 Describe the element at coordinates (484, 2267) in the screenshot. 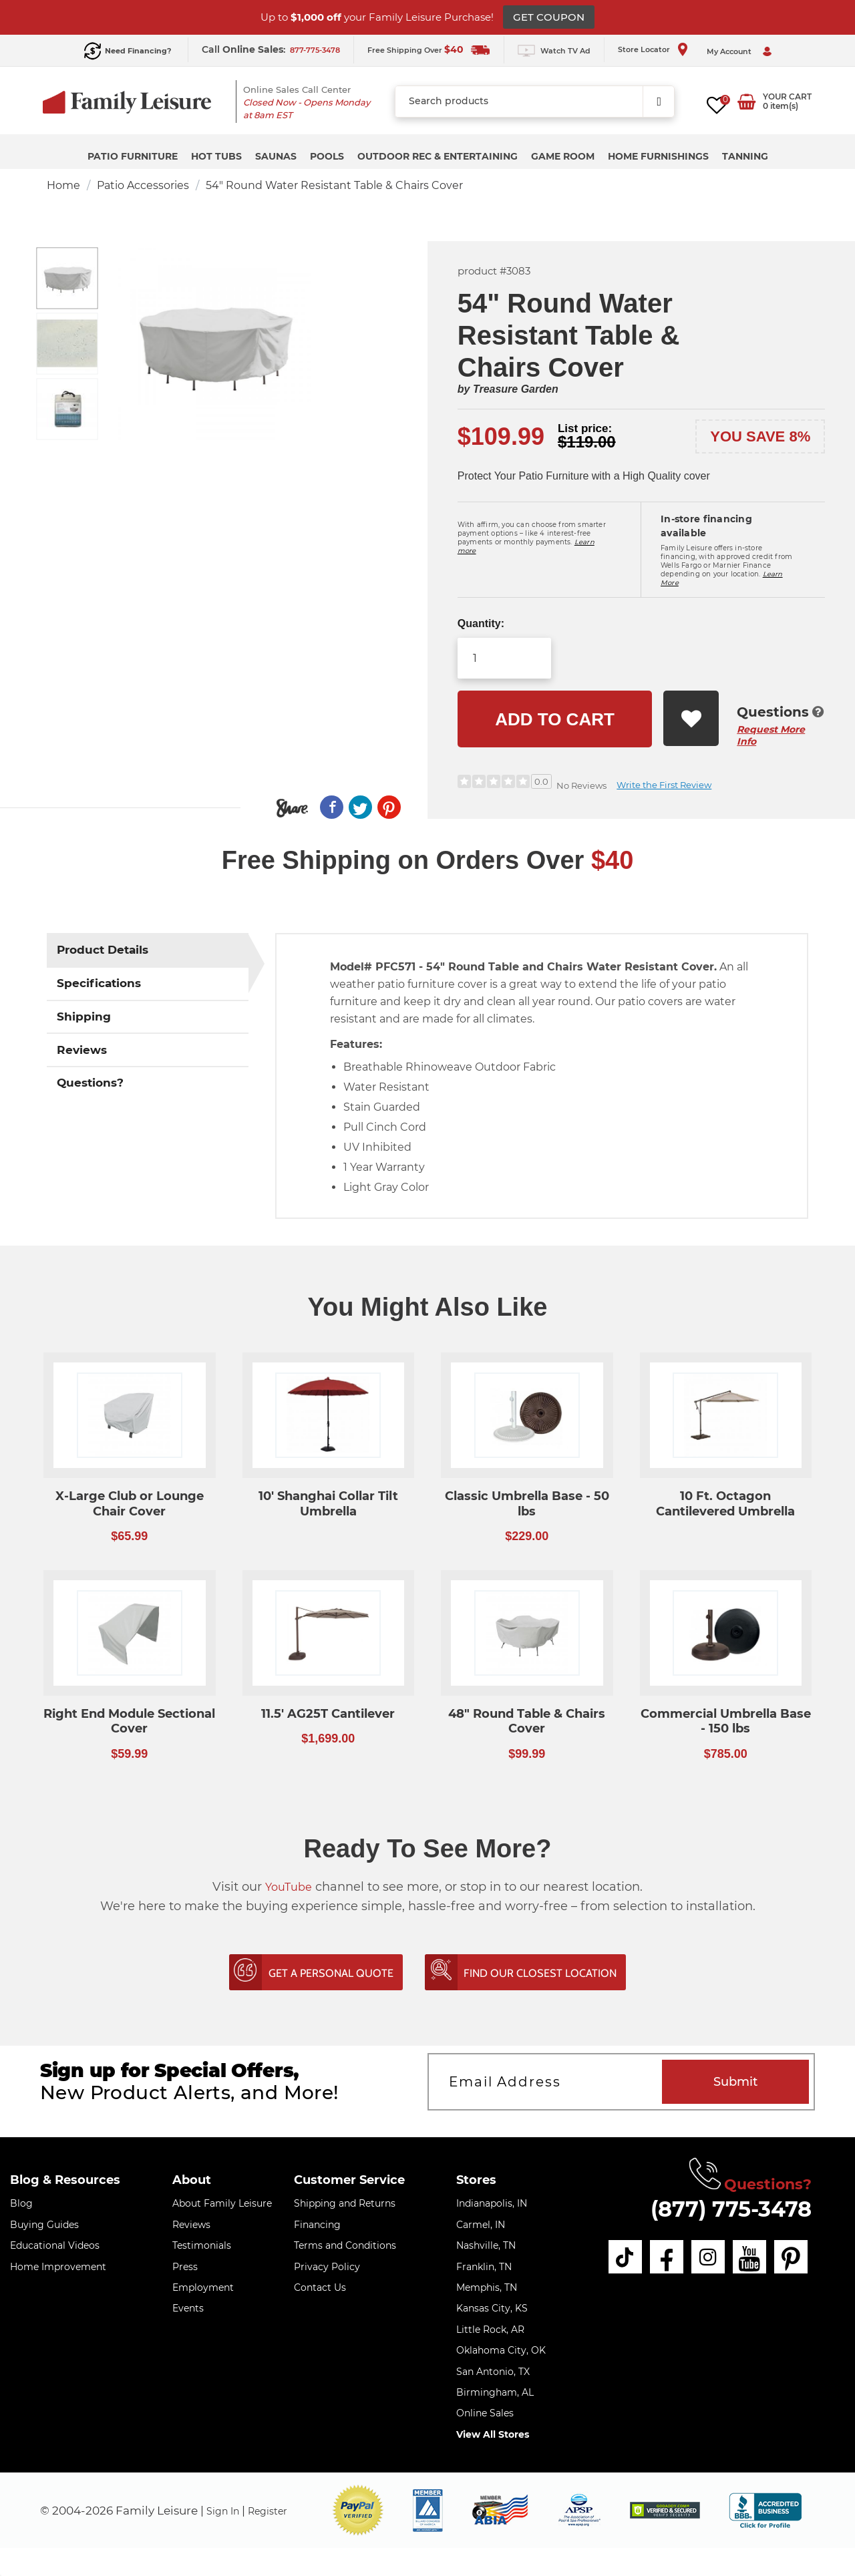

I see `Franklin, TN` at that location.